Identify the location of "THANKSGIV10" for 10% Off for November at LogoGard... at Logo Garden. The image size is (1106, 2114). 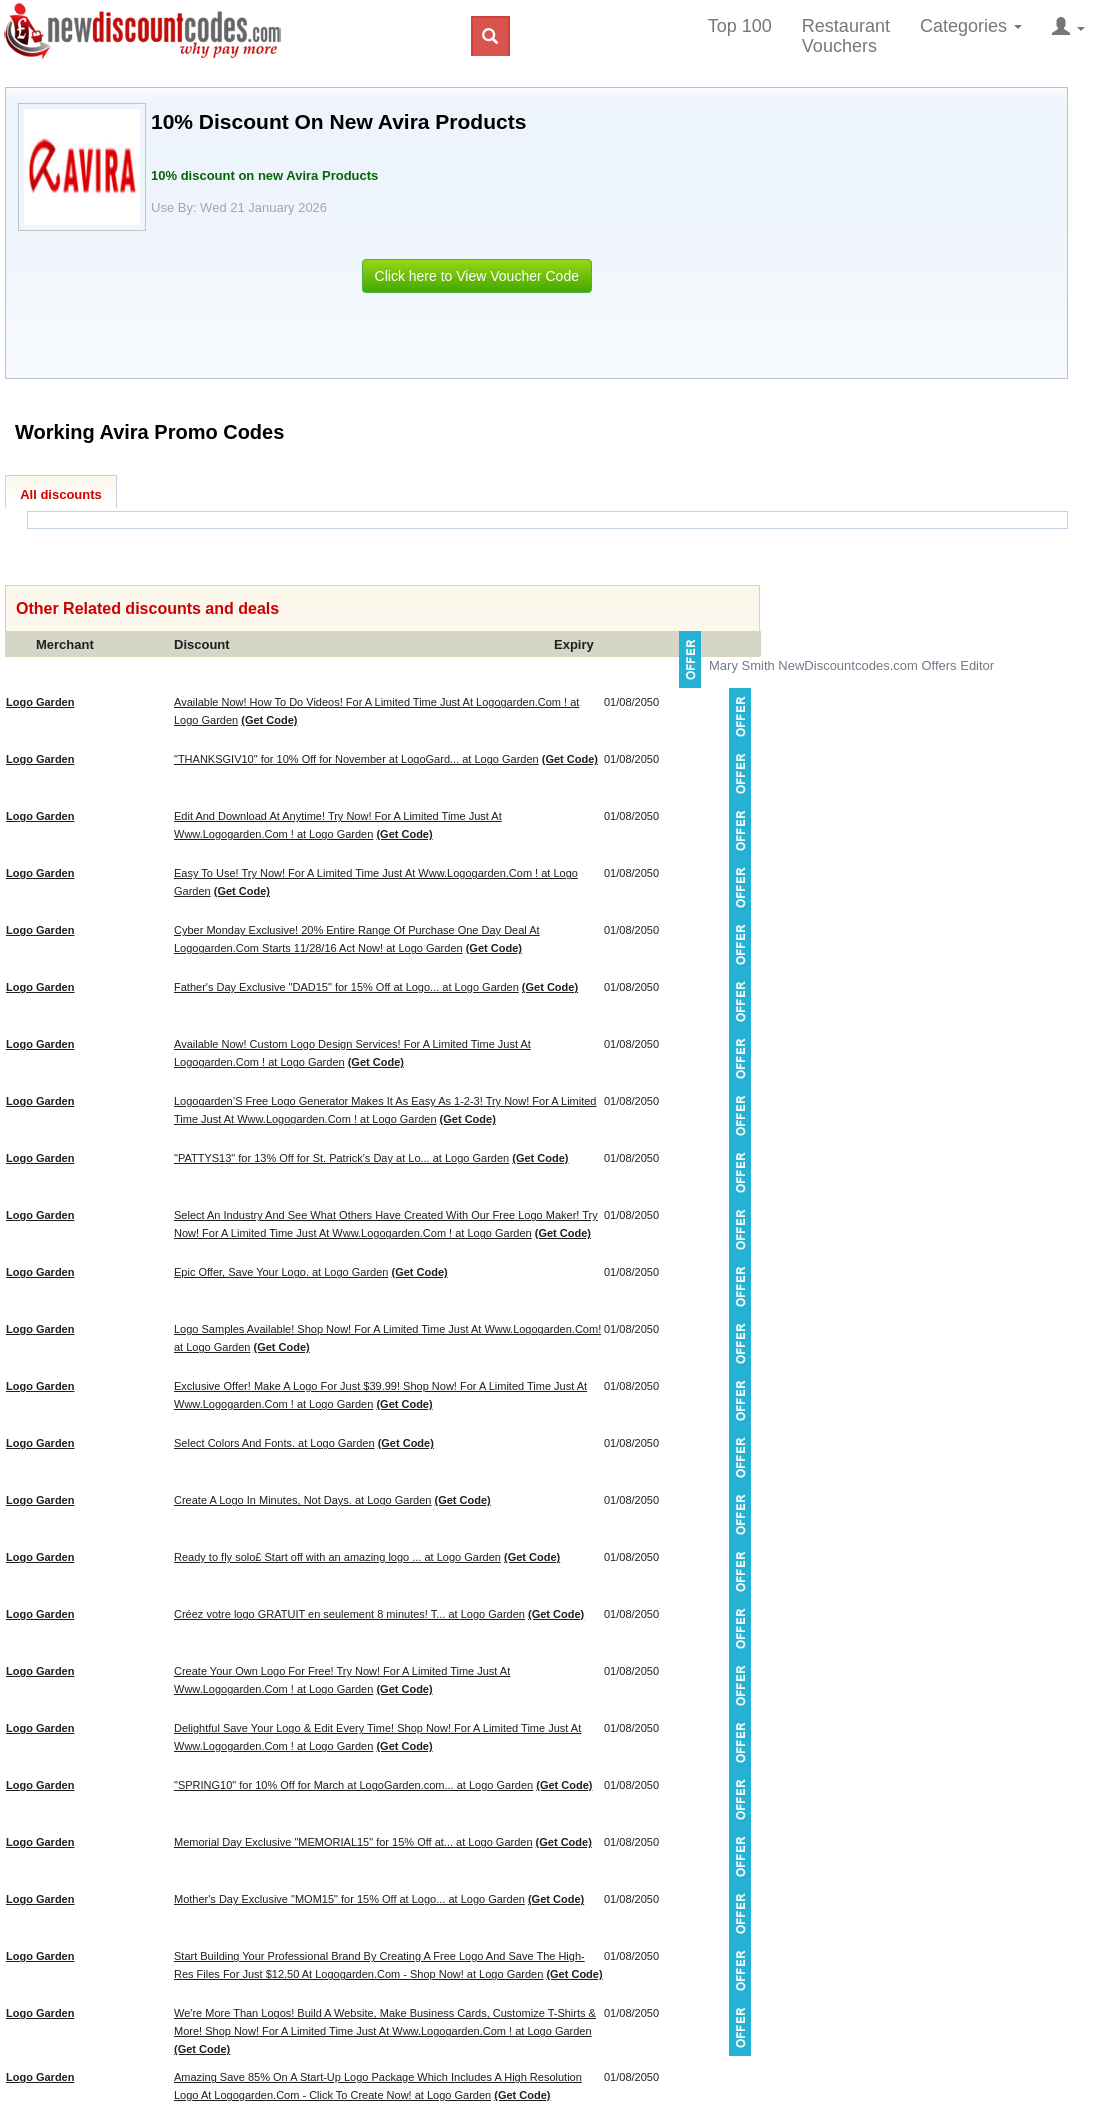
(356, 759).